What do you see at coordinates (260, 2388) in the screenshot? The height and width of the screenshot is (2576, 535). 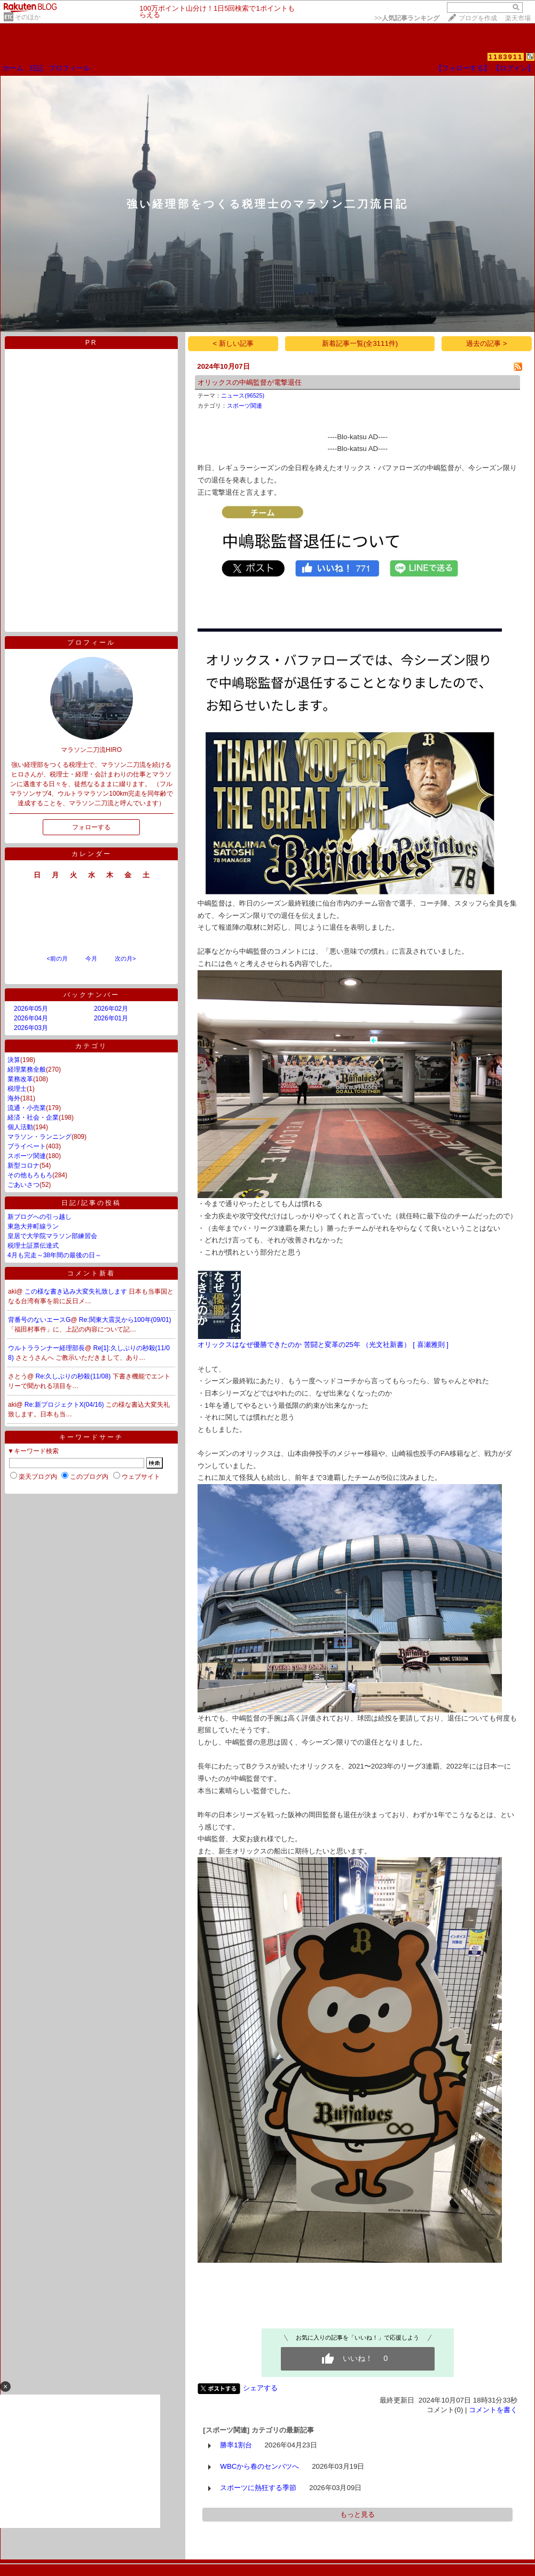 I see `シェアする` at bounding box center [260, 2388].